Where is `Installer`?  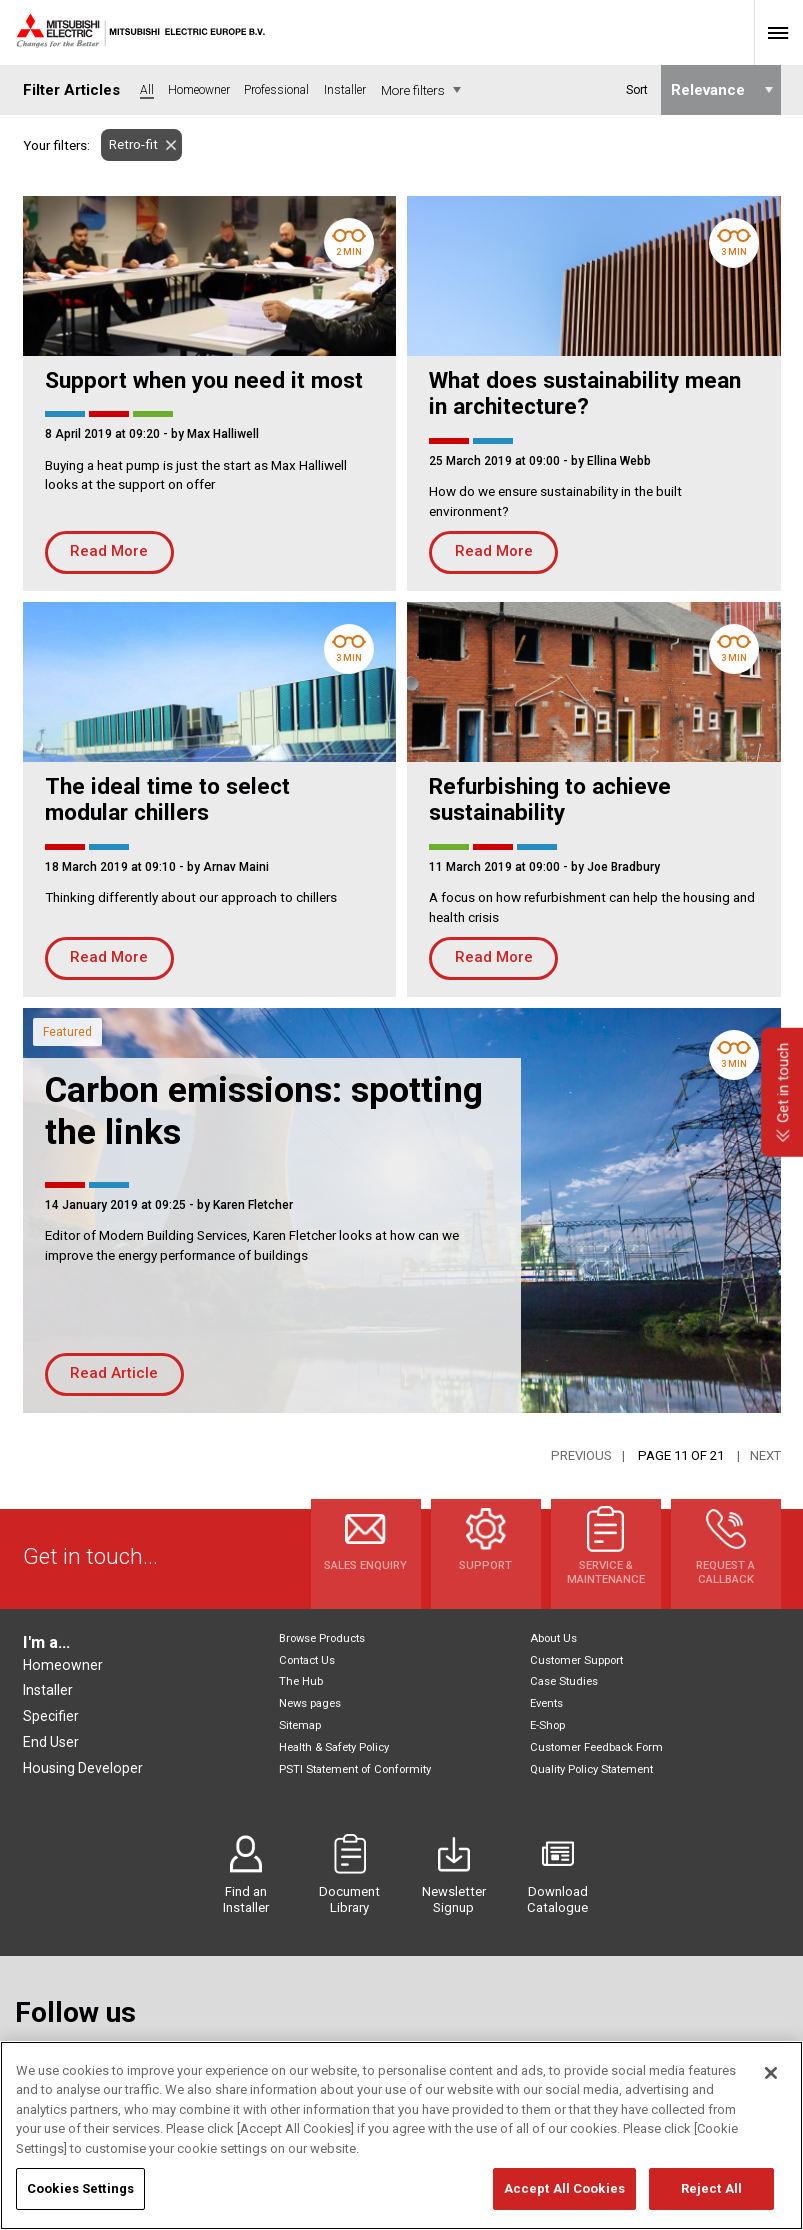
Installer is located at coordinates (48, 1690).